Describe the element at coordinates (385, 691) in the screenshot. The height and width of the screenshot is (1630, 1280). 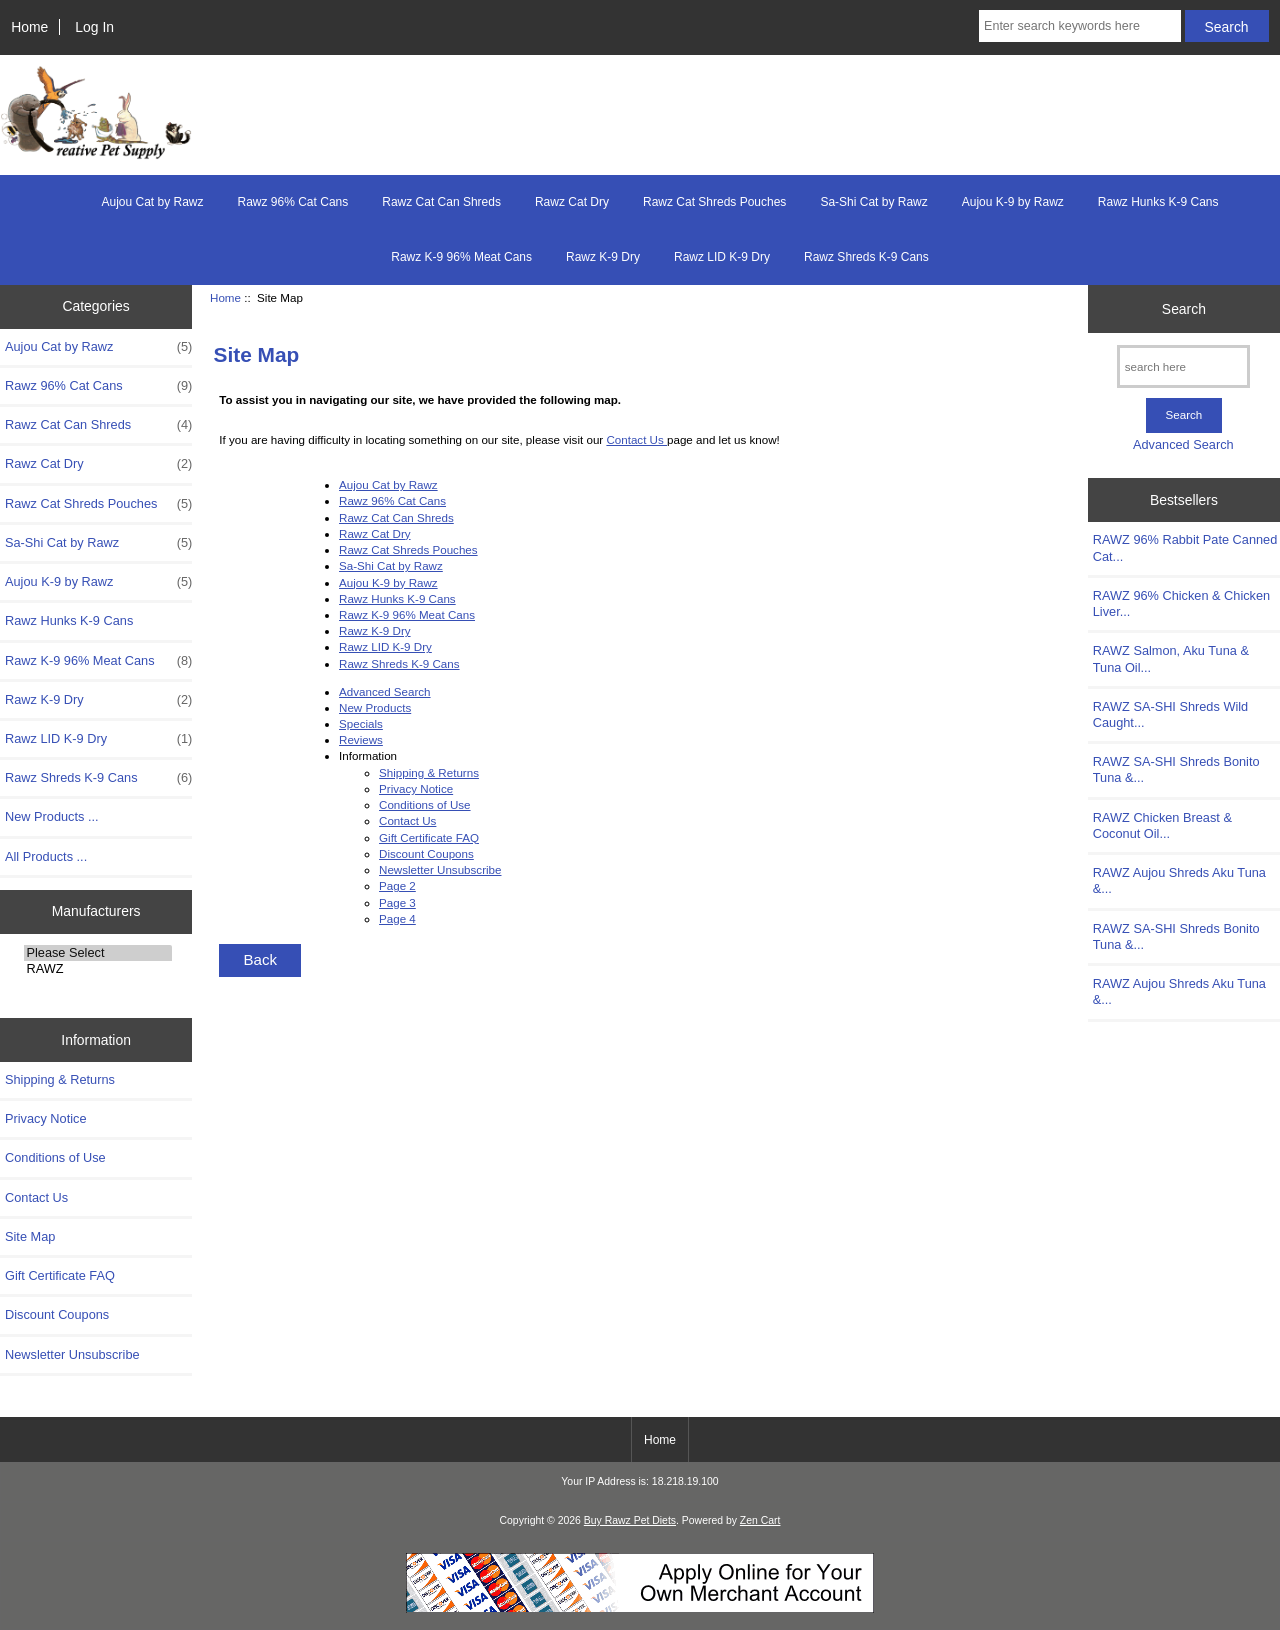
I see `Advanced Search` at that location.